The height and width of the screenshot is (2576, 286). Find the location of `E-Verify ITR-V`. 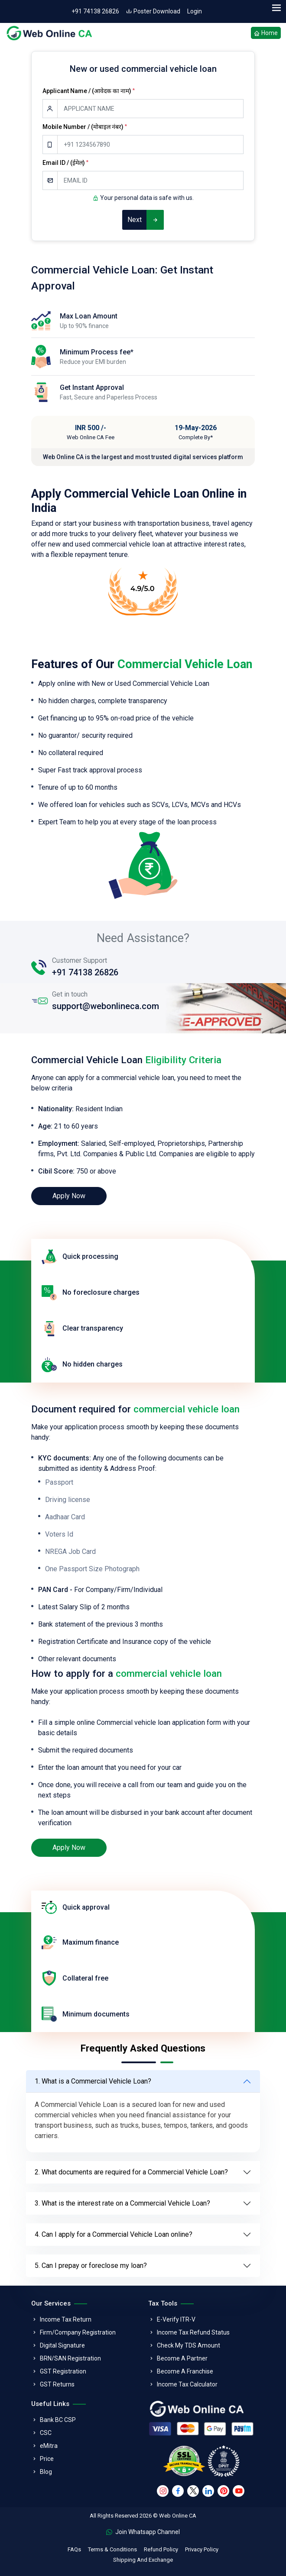

E-Verify ITR-V is located at coordinates (176, 2319).